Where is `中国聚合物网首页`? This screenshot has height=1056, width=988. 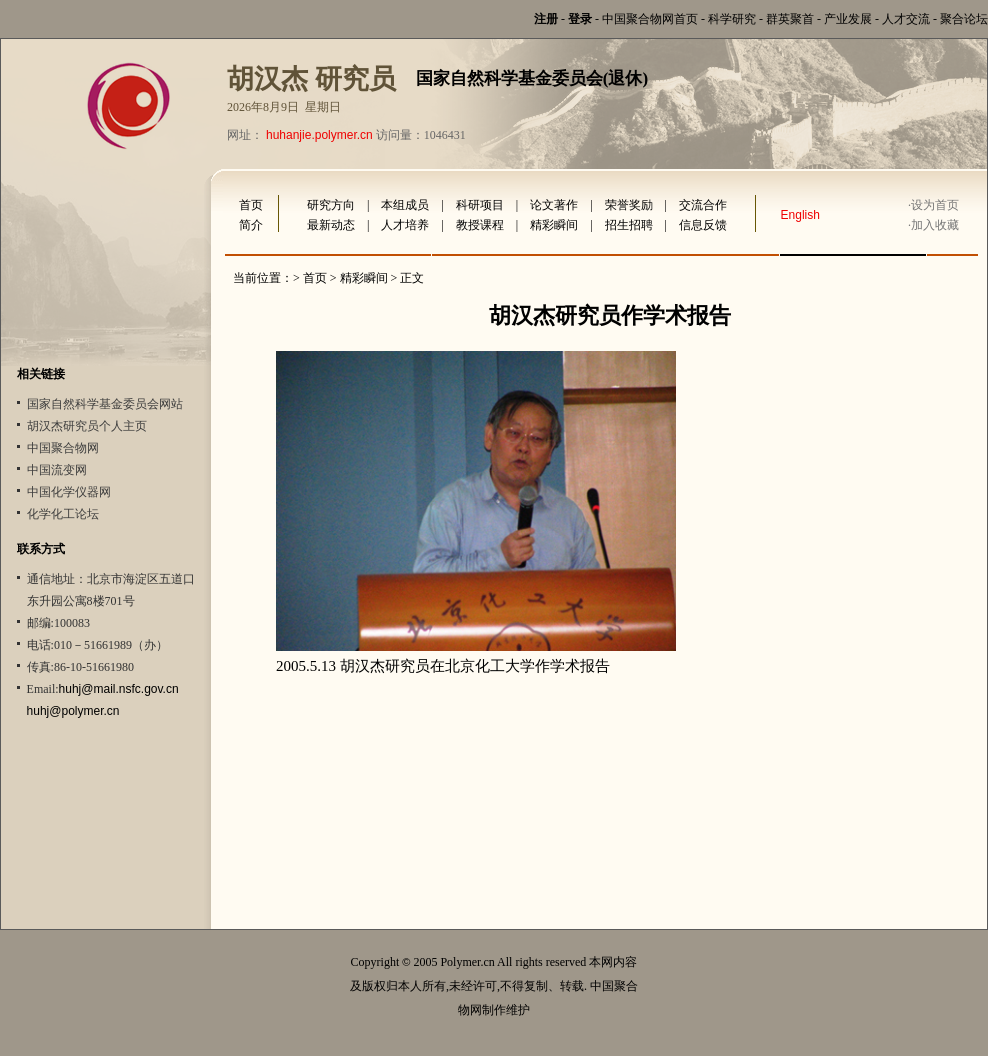
中国聚合物网首页 is located at coordinates (650, 19).